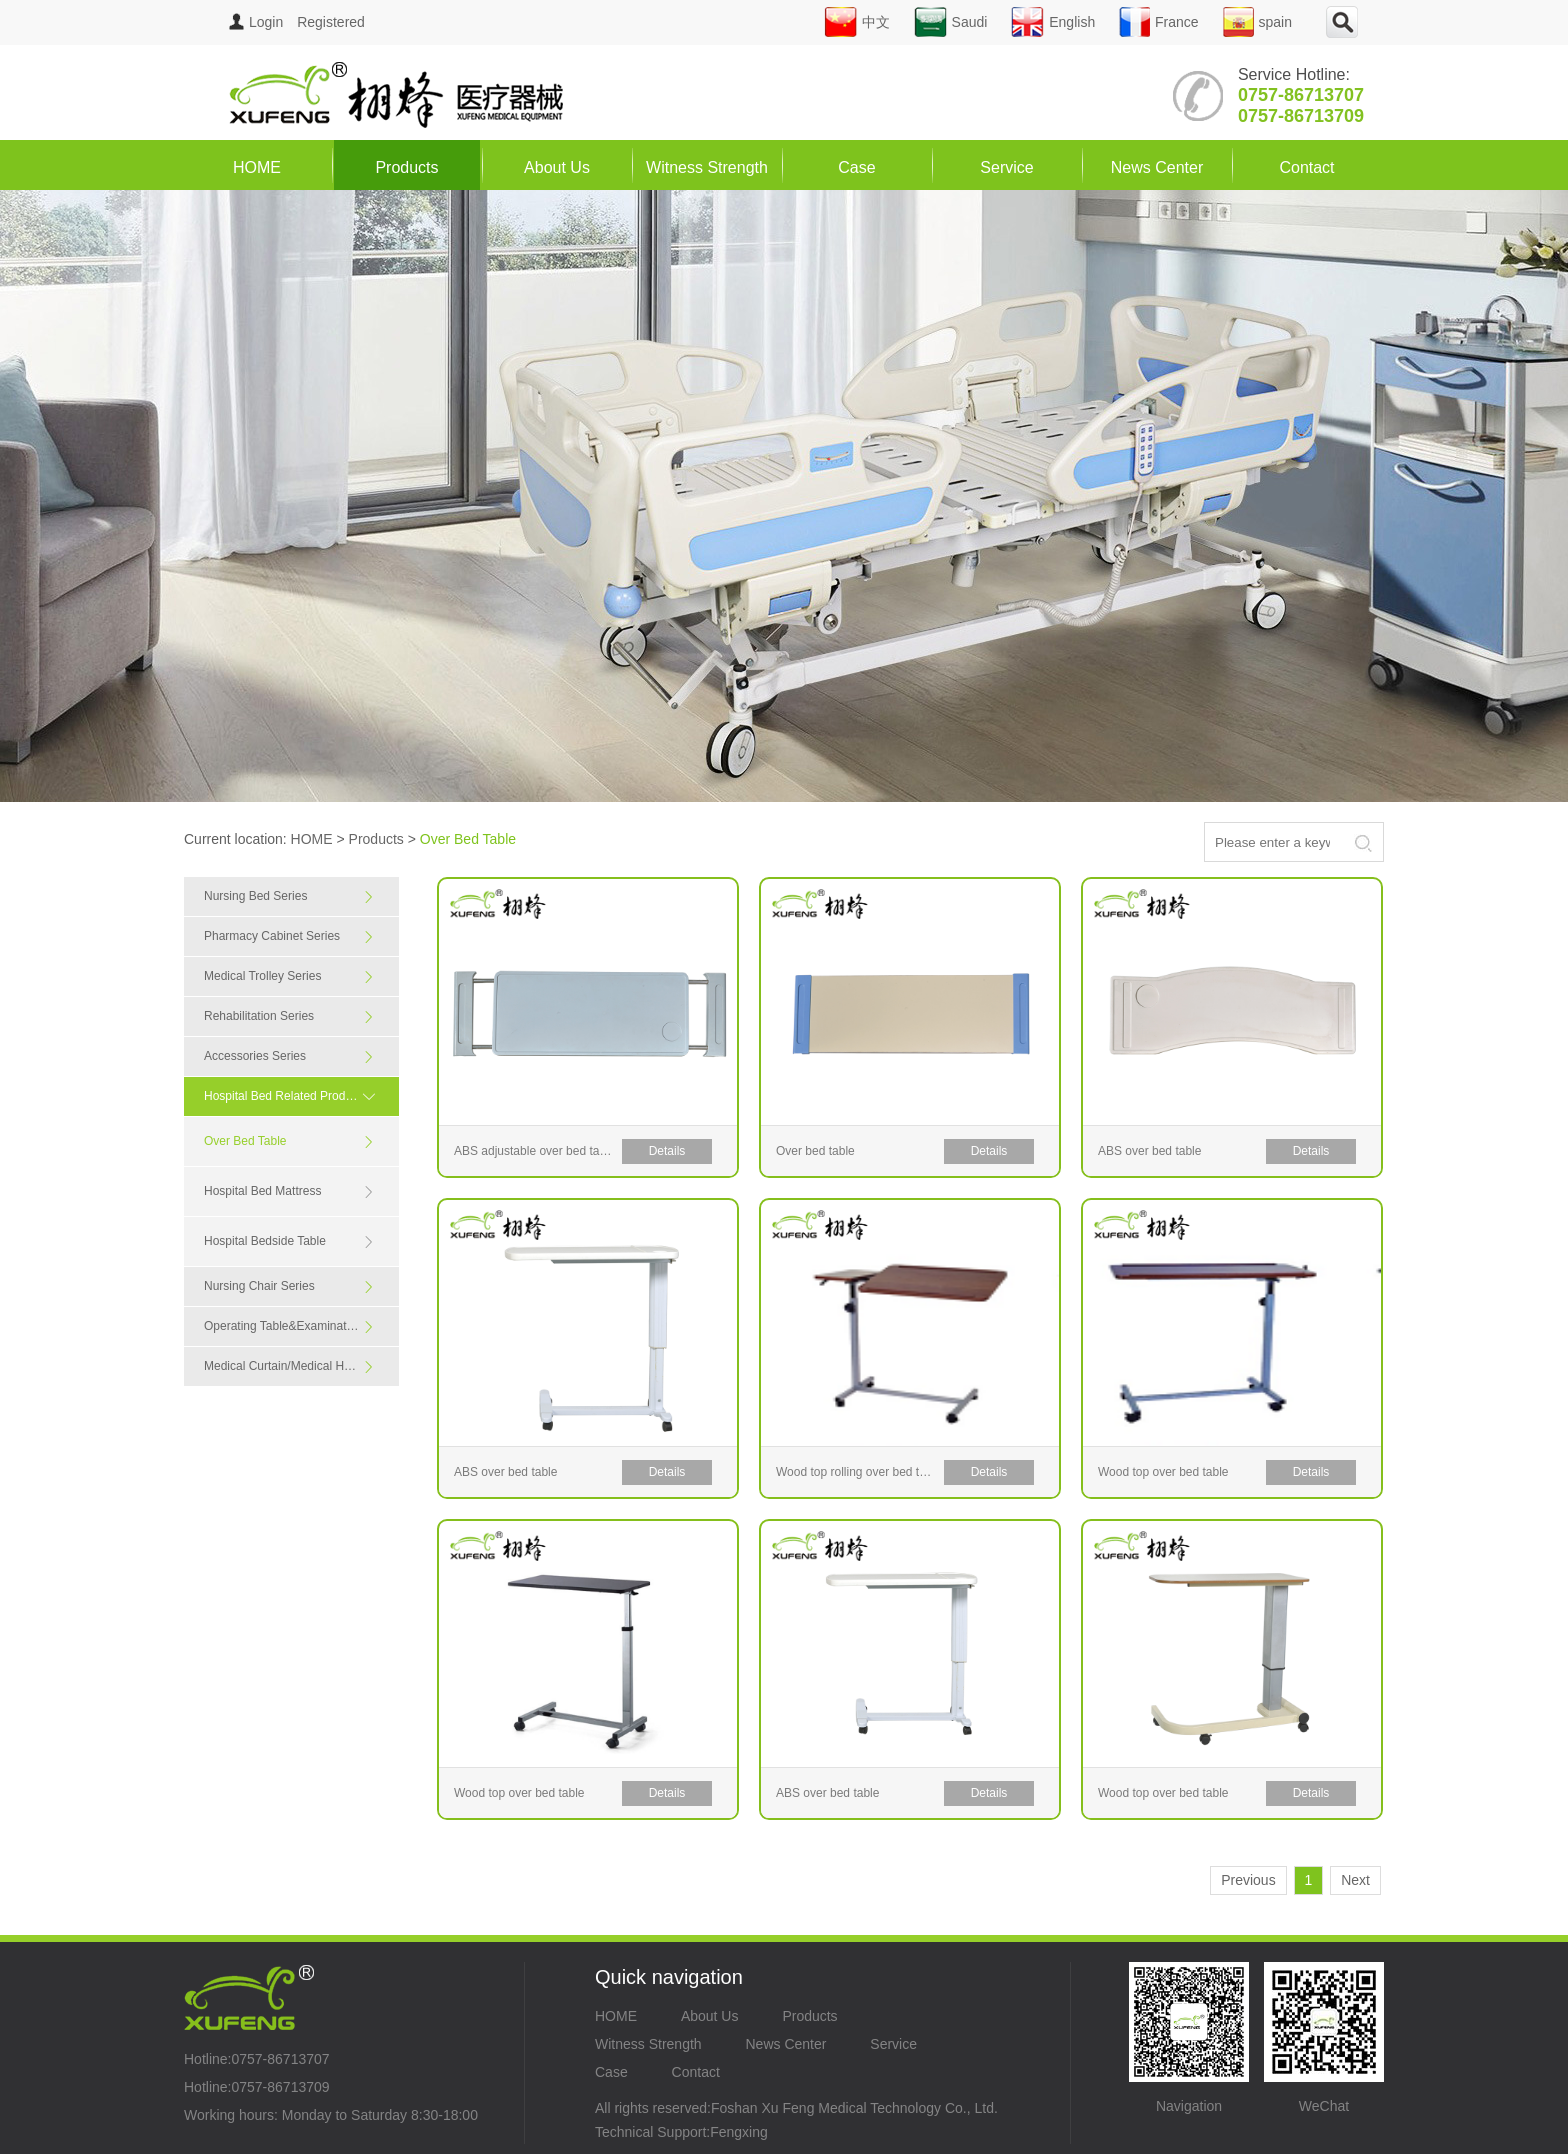 The width and height of the screenshot is (1568, 2154). Describe the element at coordinates (406, 167) in the screenshot. I see `Products` at that location.